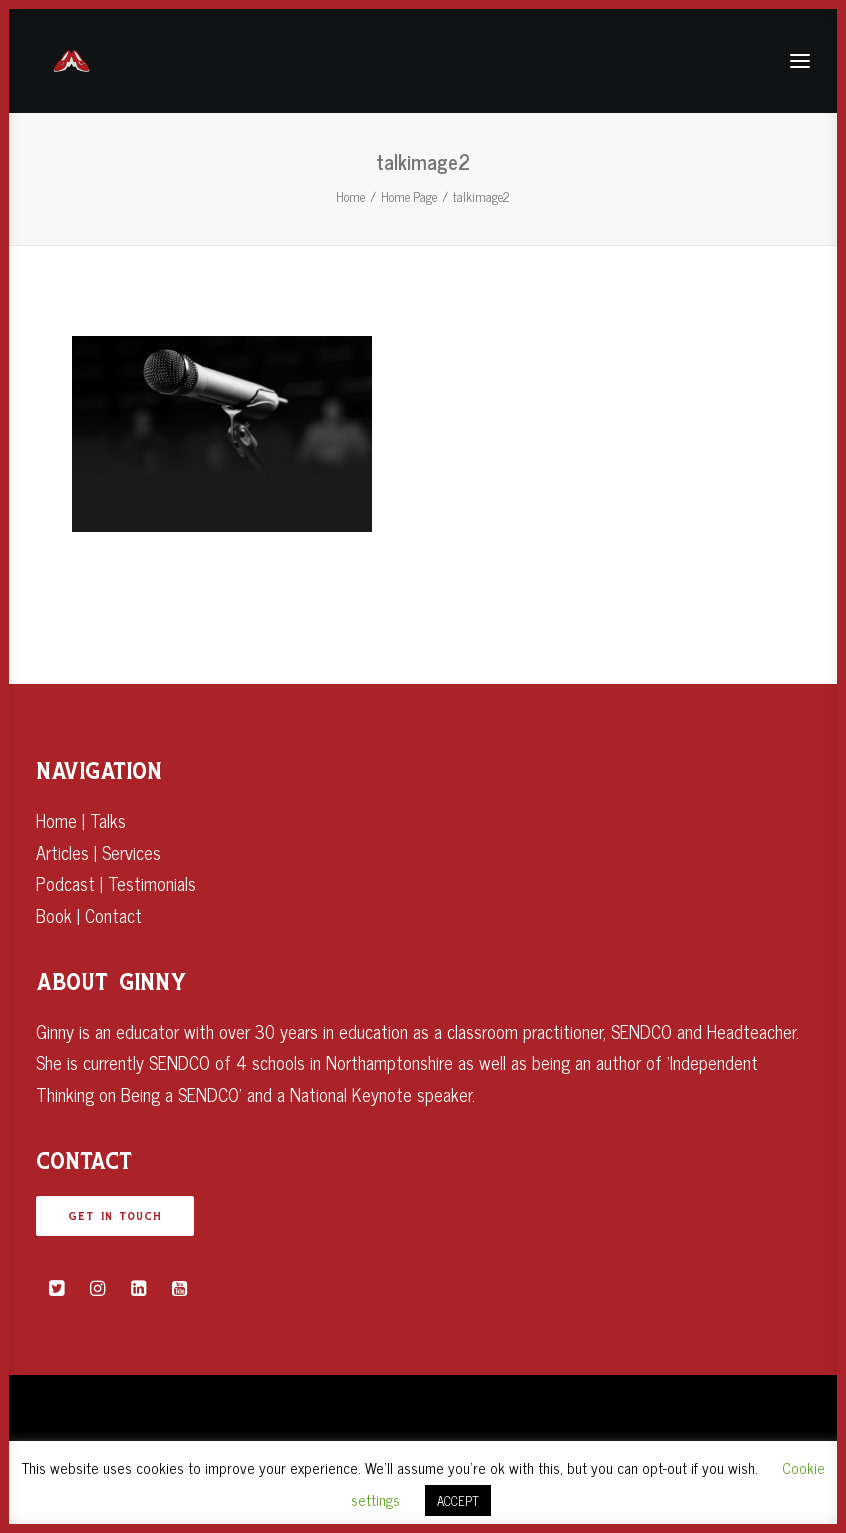  Describe the element at coordinates (115, 1216) in the screenshot. I see `GET IN TOUCH [button]` at that location.